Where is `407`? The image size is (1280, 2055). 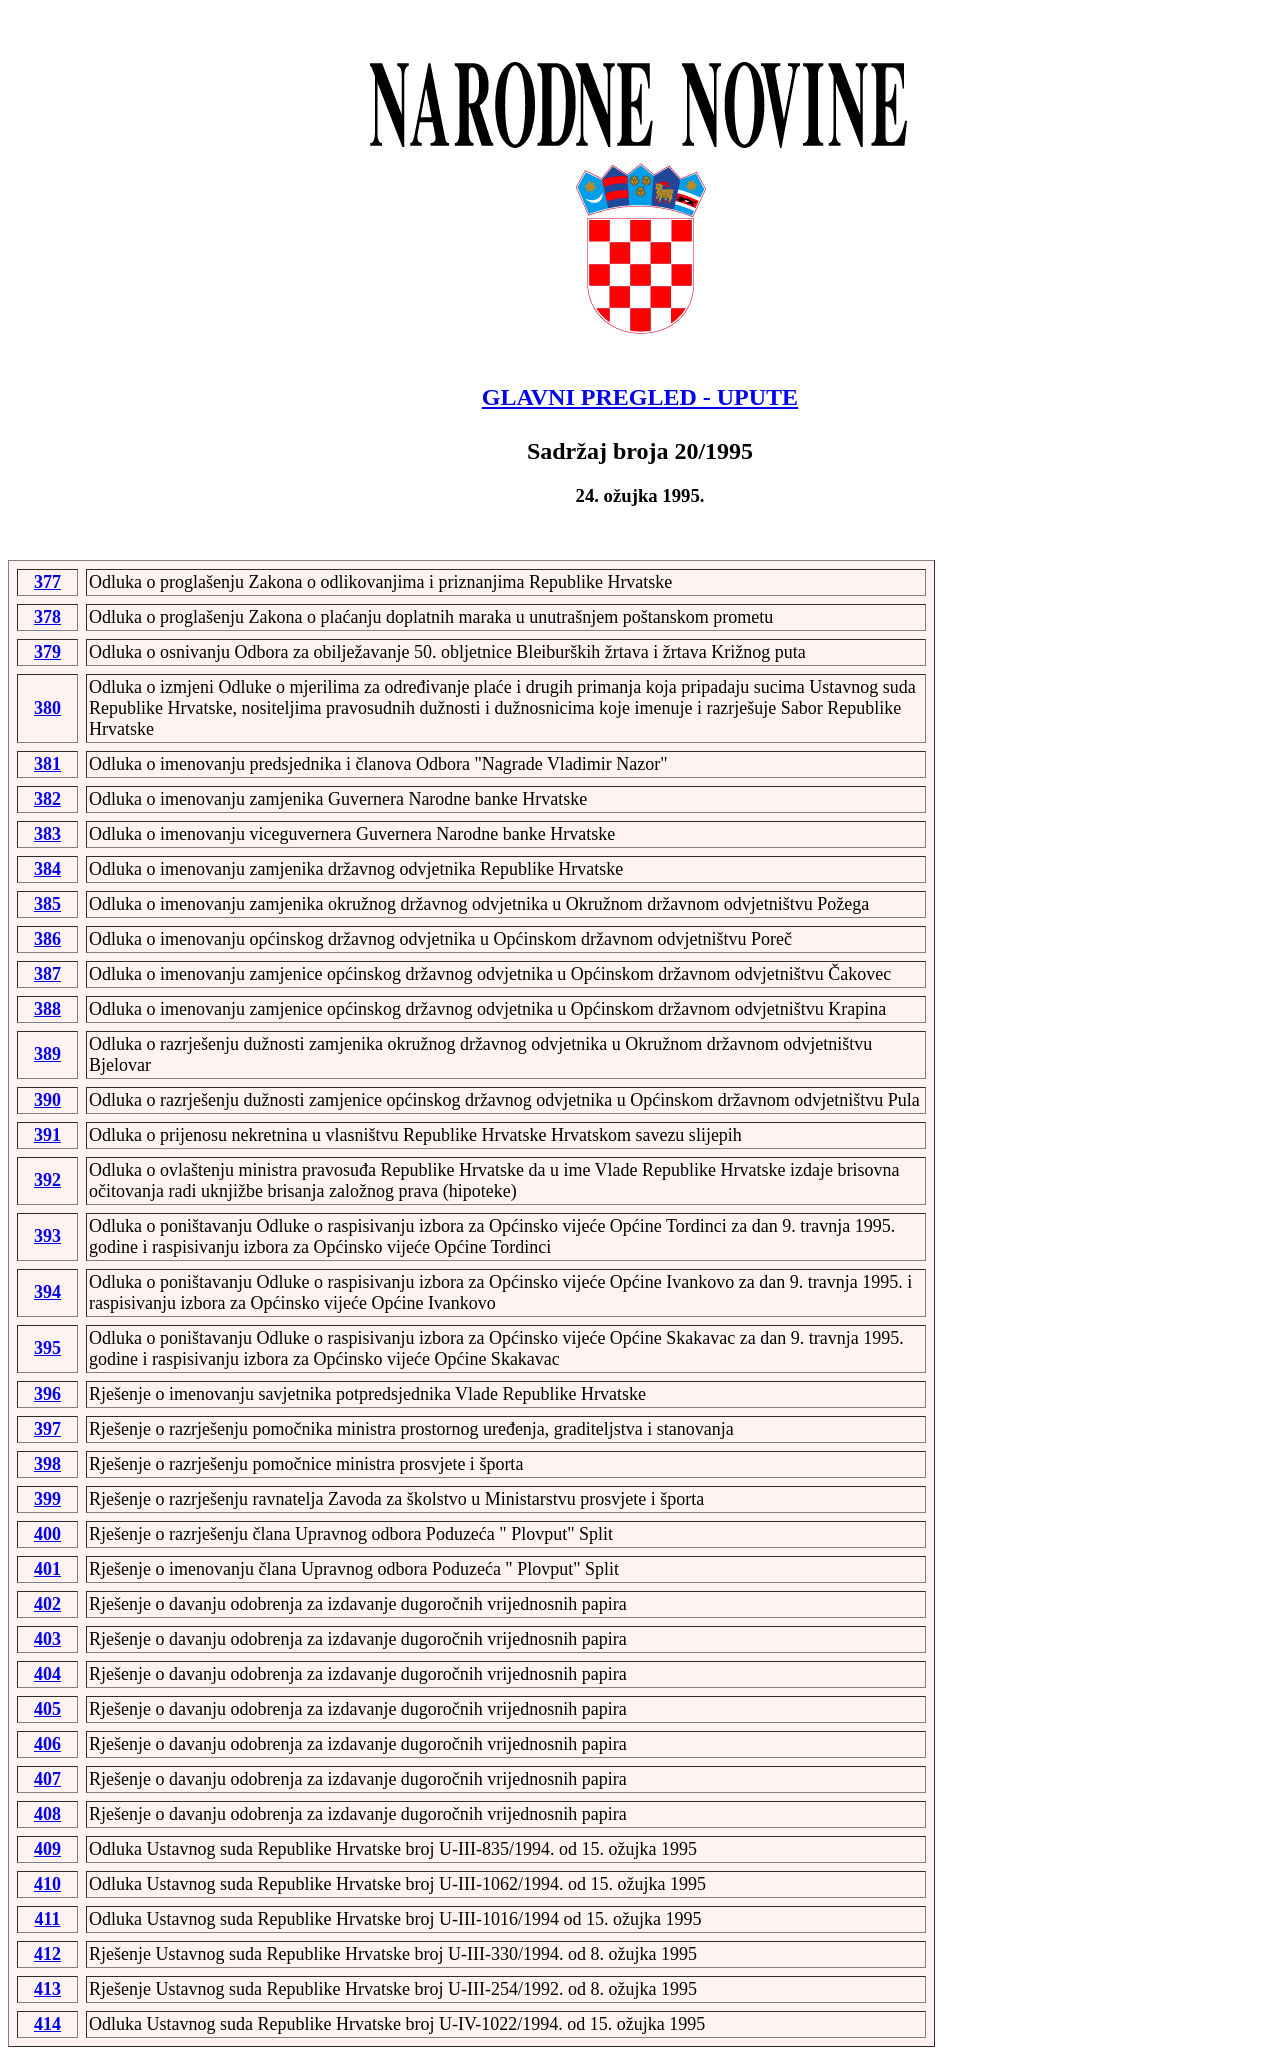 407 is located at coordinates (47, 1779).